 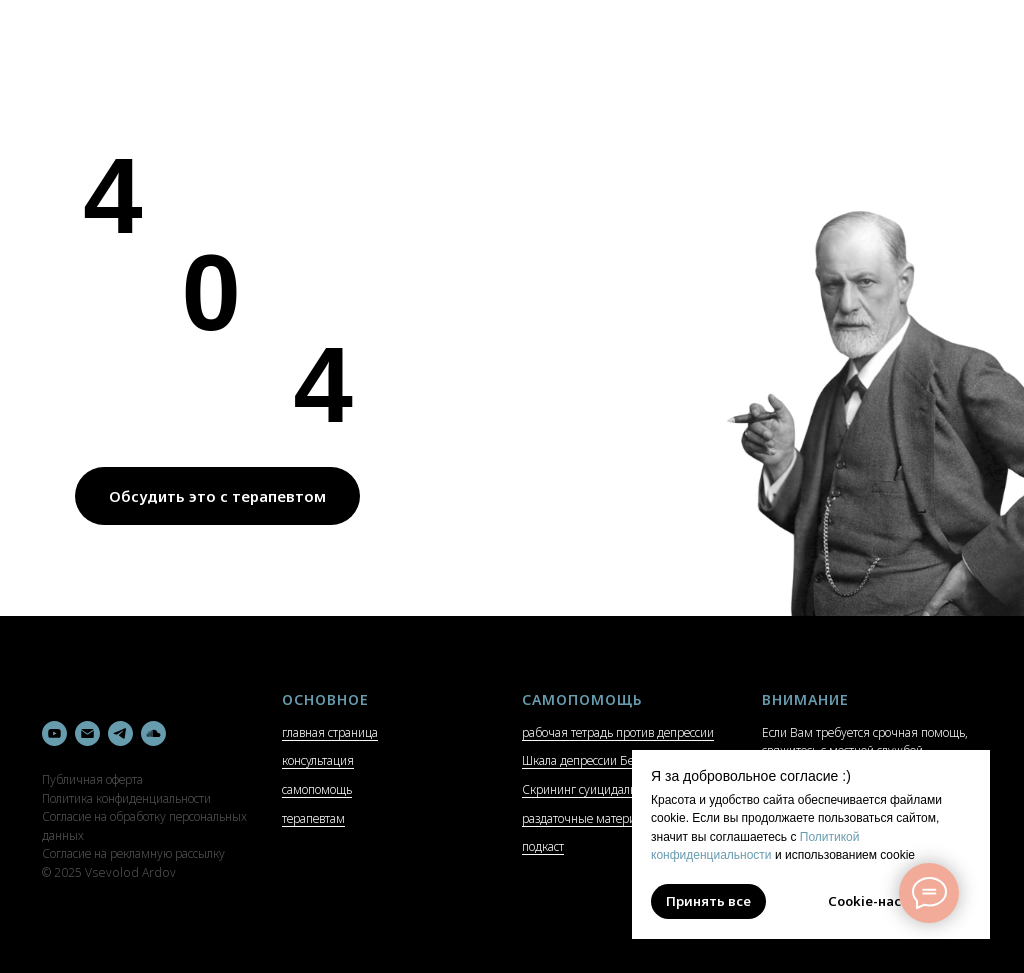 I want to click on главная страница, so click(x=330, y=732).